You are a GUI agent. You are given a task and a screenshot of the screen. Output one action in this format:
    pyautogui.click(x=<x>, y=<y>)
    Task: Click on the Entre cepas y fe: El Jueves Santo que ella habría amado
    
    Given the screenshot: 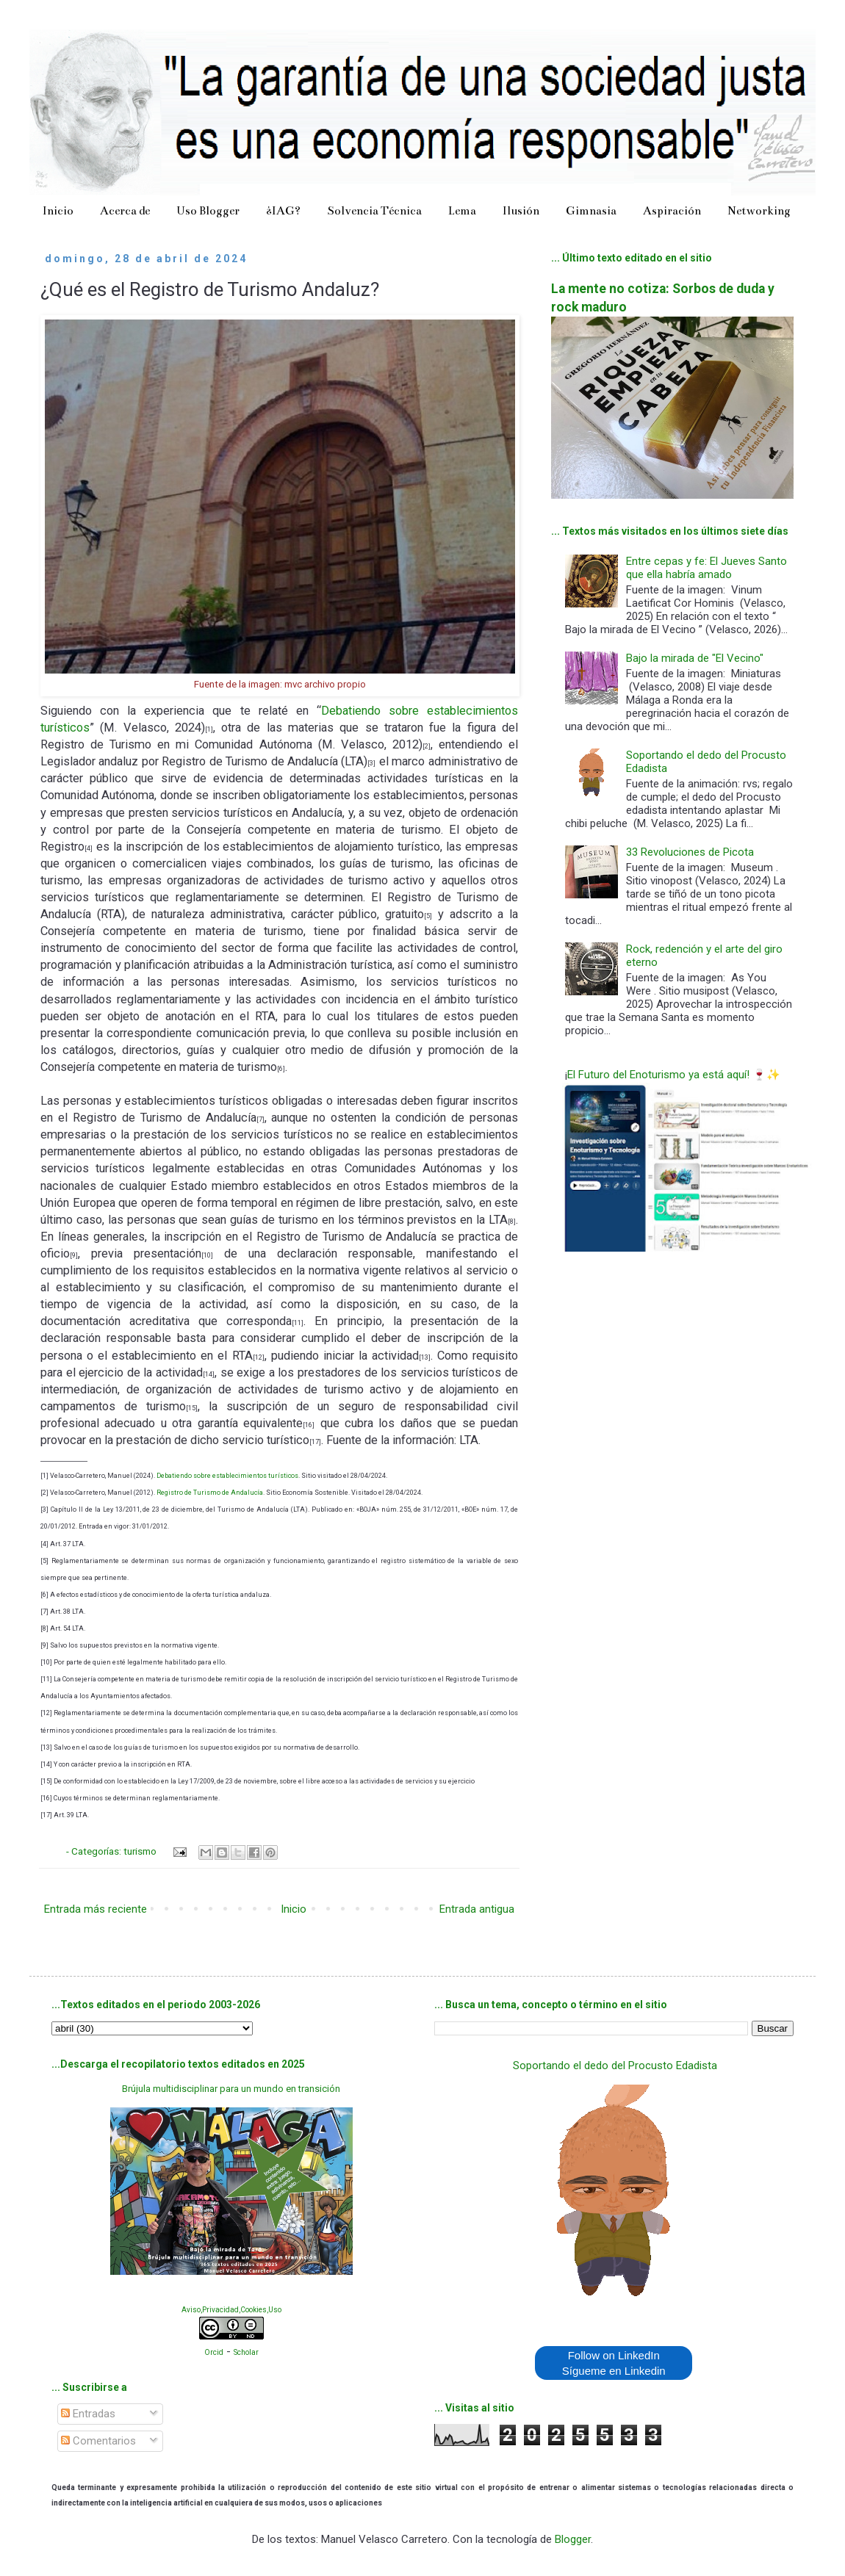 What is the action you would take?
    pyautogui.click(x=706, y=568)
    